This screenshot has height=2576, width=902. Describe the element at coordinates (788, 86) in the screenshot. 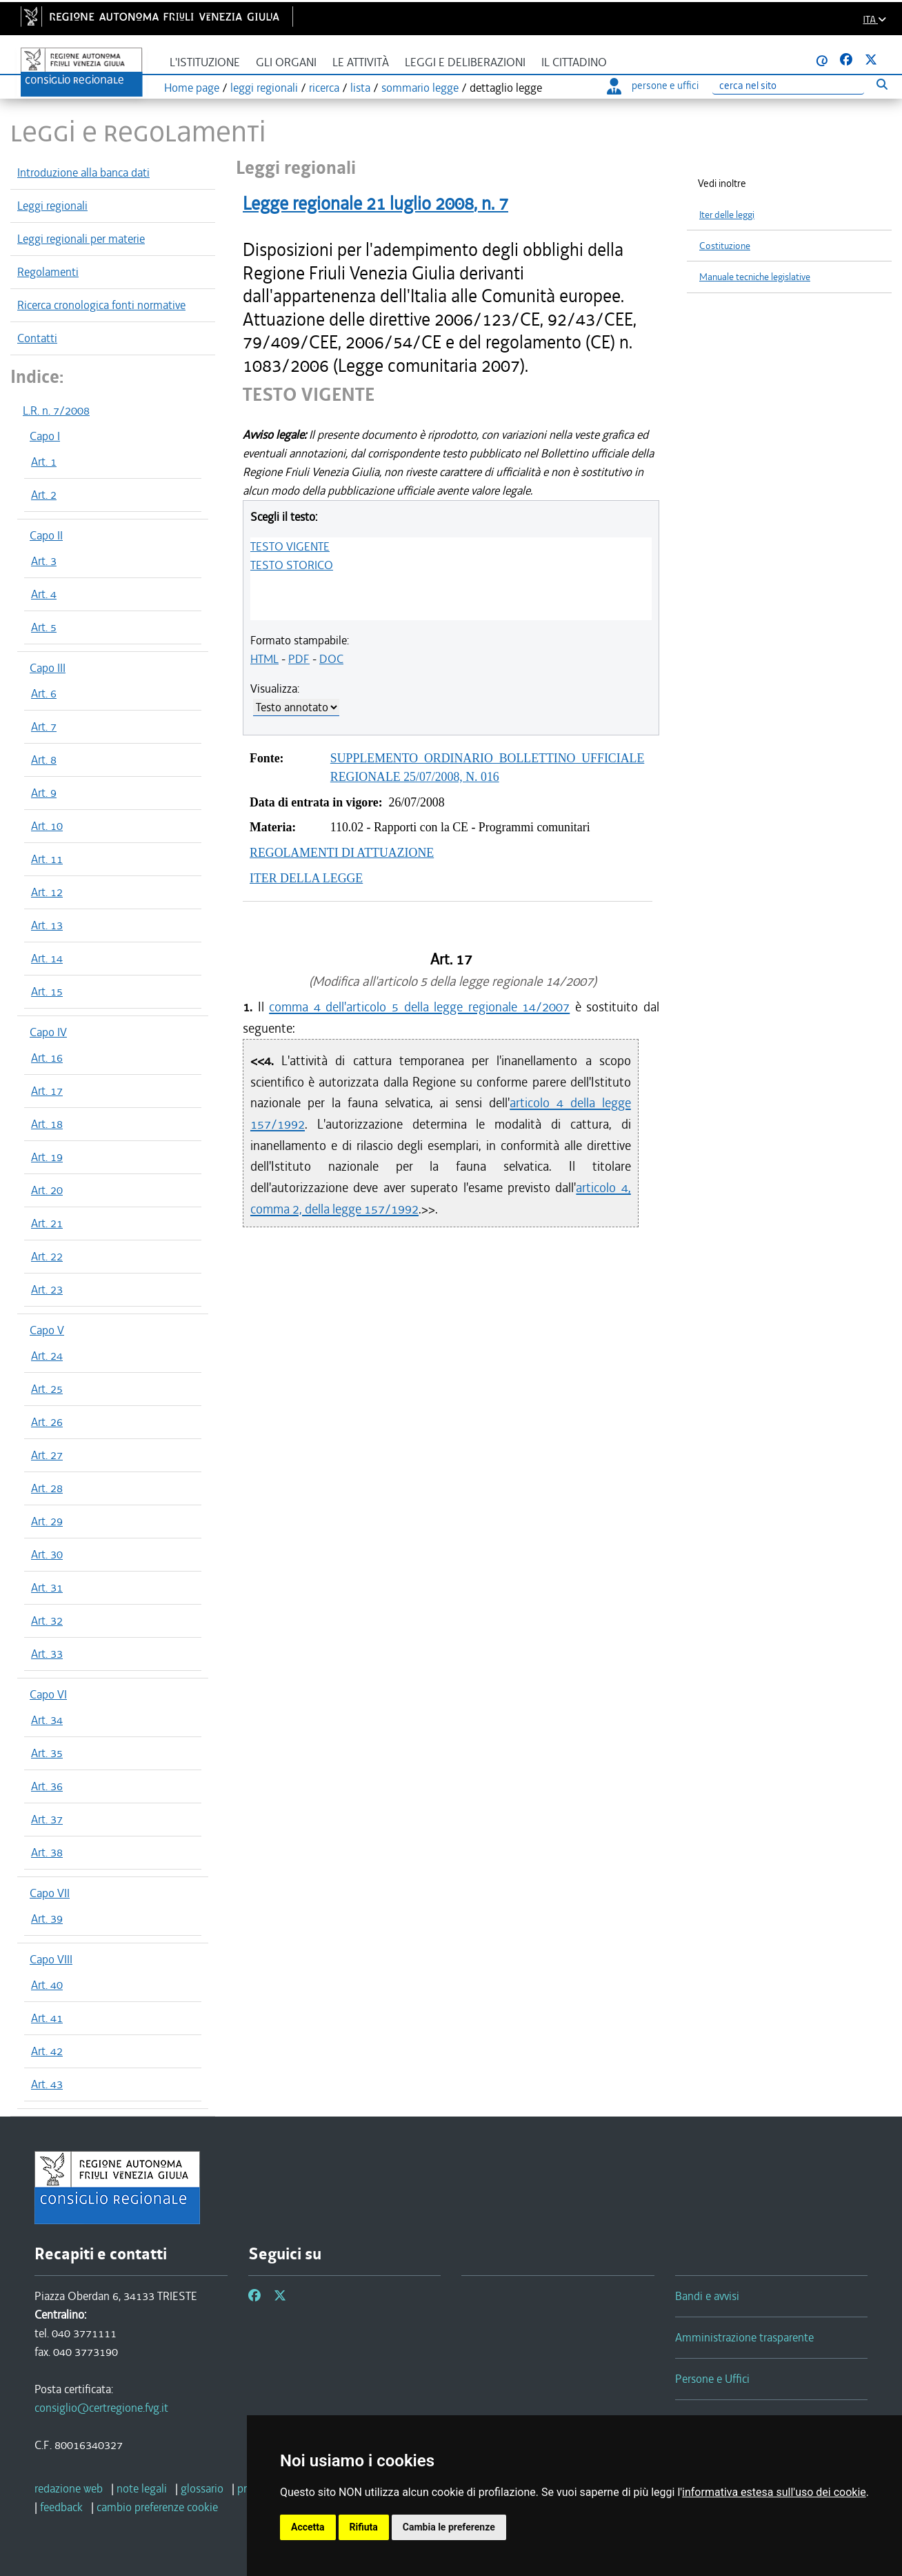

I see `[Ricerca]` at that location.